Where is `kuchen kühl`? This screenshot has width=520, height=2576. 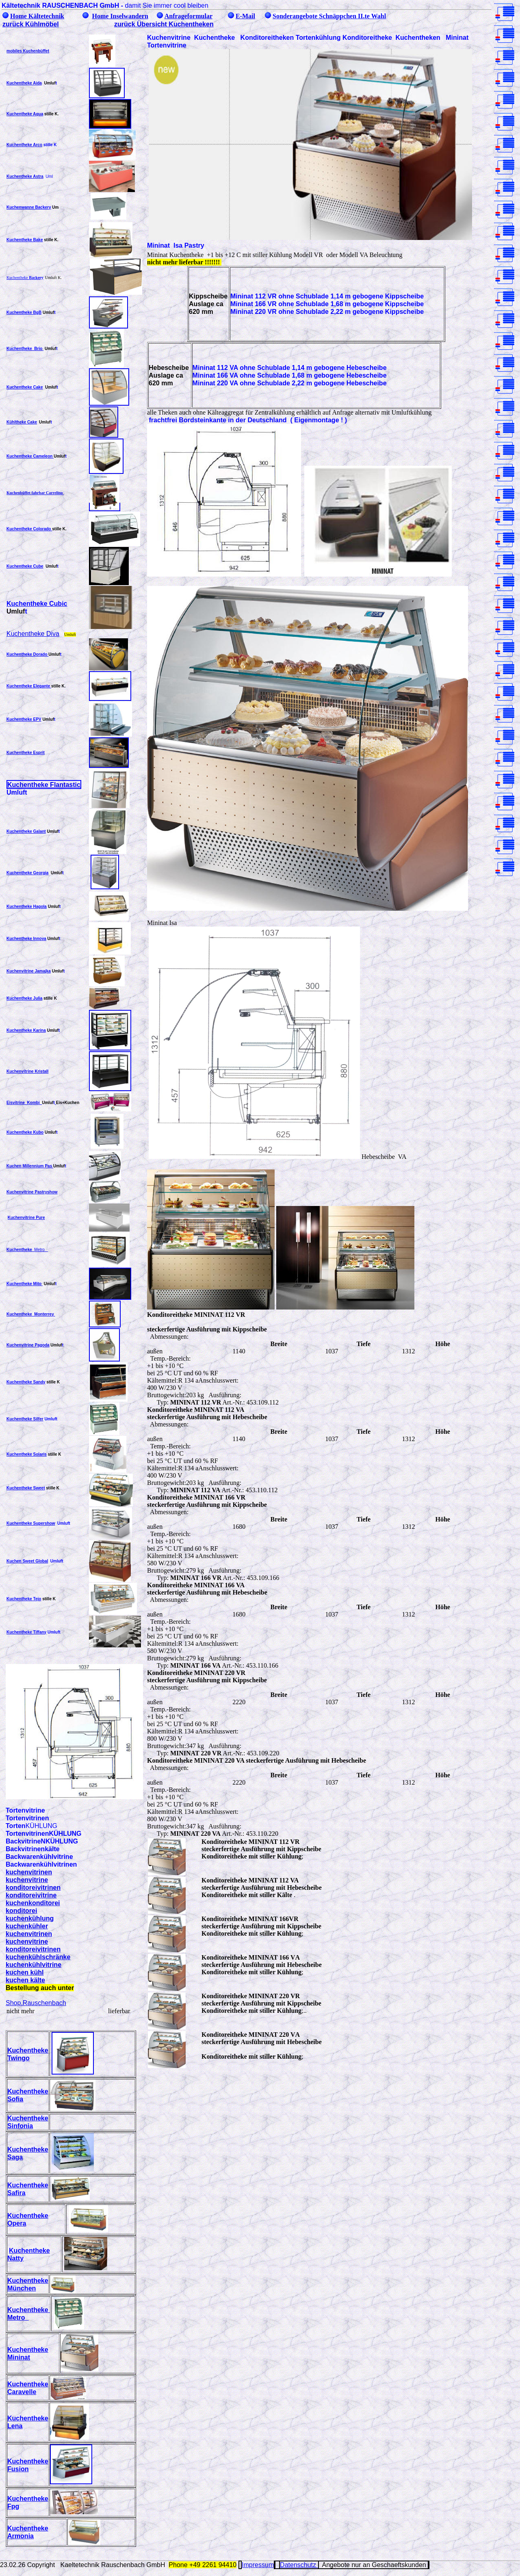 kuchen kühl is located at coordinates (24, 1972).